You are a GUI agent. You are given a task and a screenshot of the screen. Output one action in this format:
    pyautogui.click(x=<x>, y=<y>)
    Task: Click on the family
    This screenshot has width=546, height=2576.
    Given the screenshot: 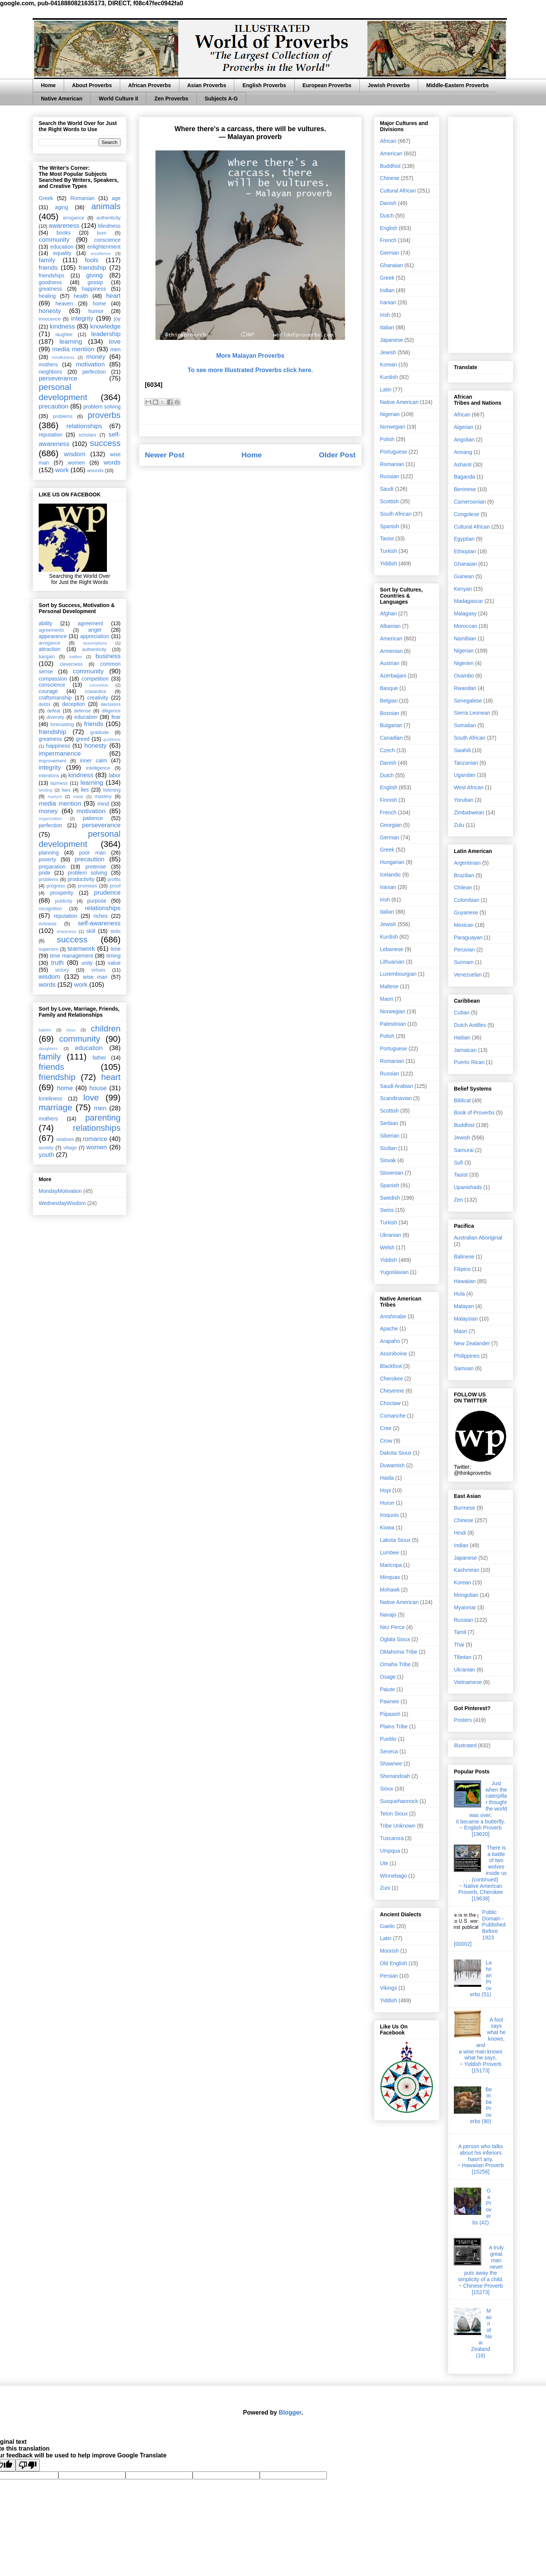 What is the action you would take?
    pyautogui.click(x=47, y=260)
    